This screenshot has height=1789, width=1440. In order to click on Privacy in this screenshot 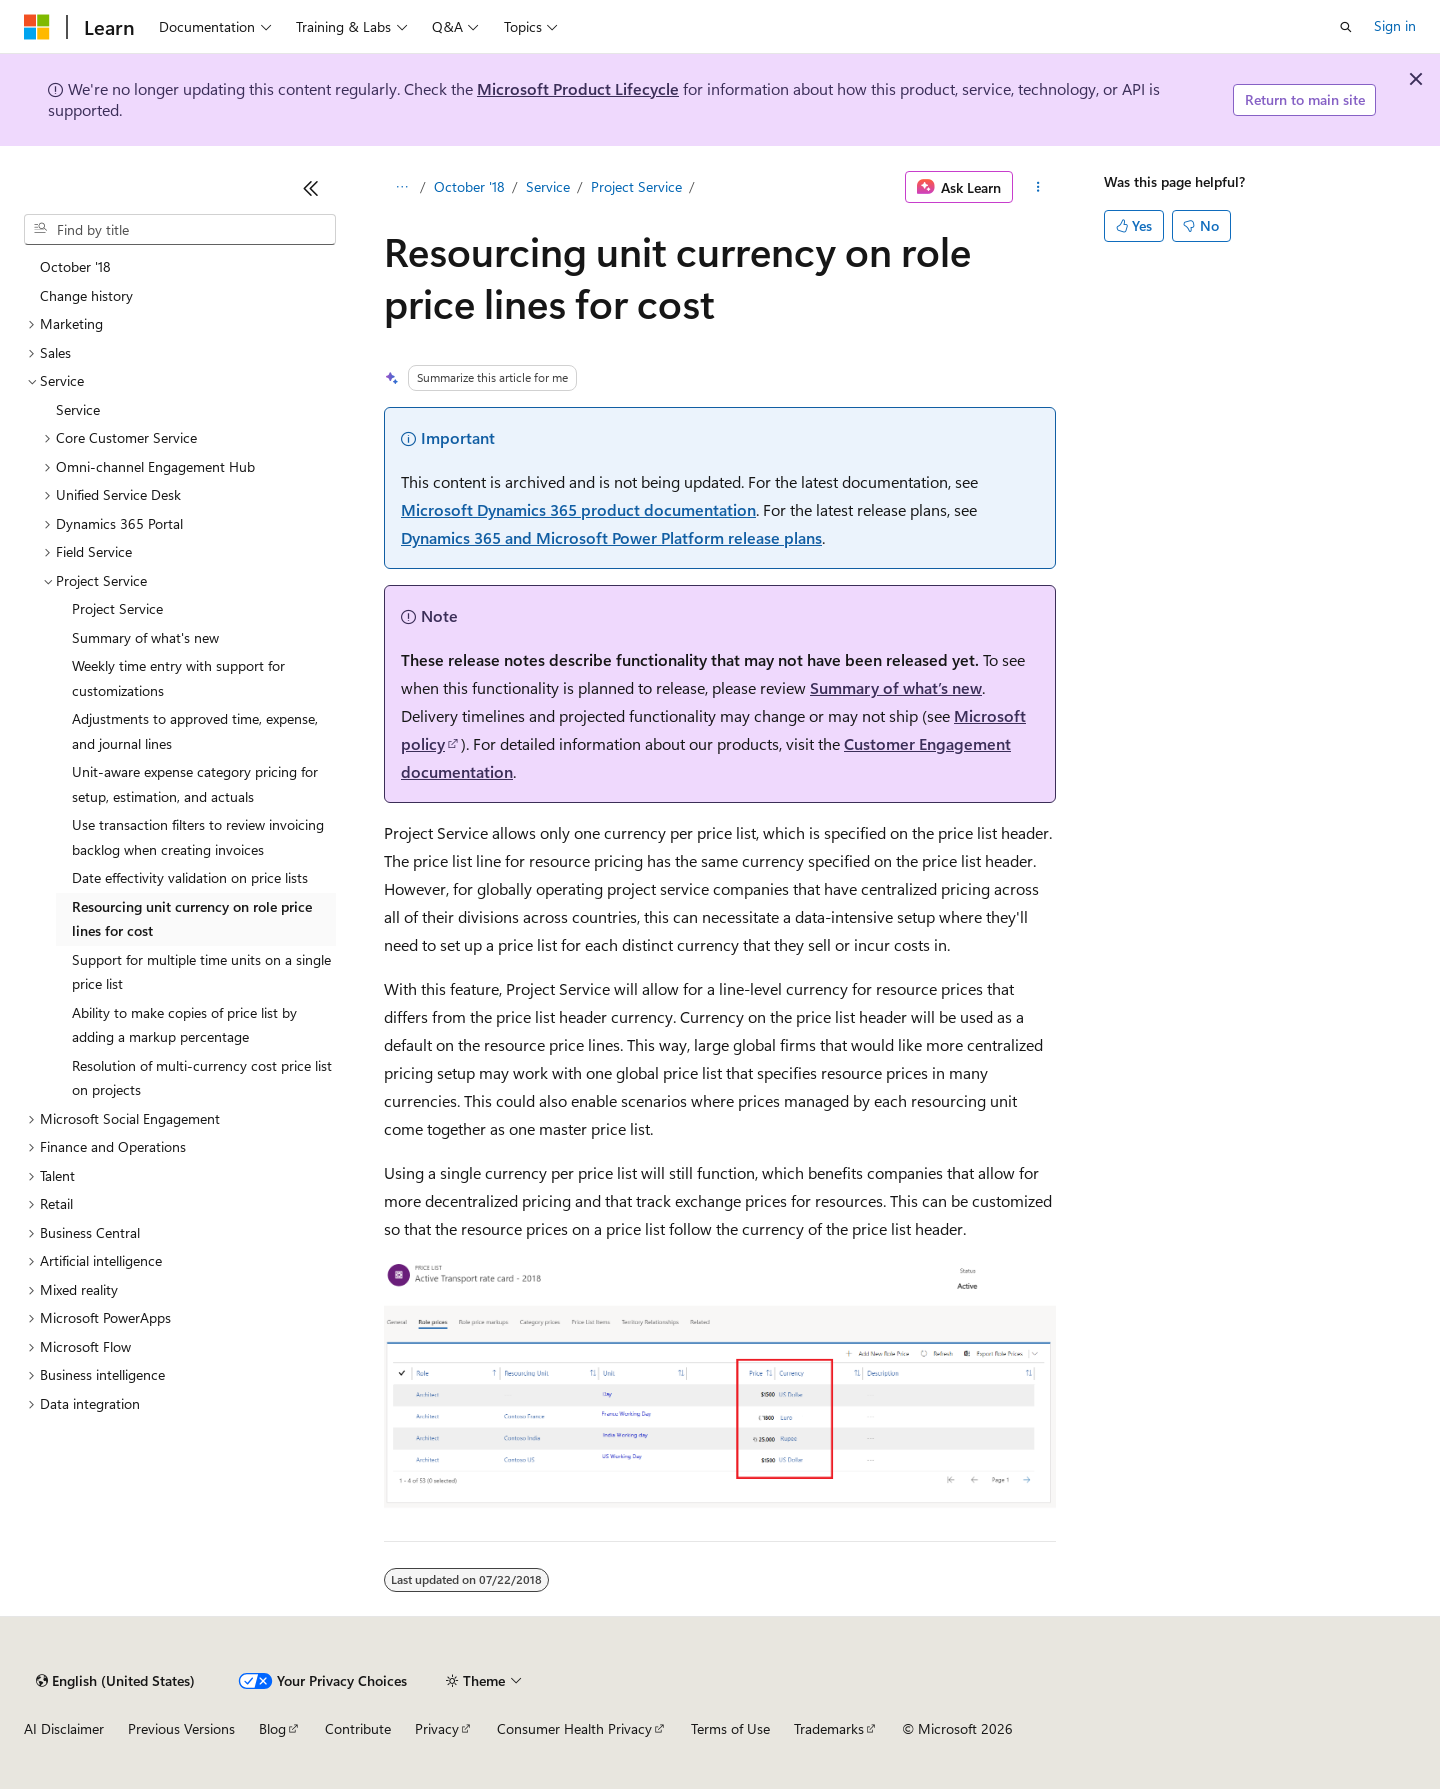, I will do `click(437, 1728)`.